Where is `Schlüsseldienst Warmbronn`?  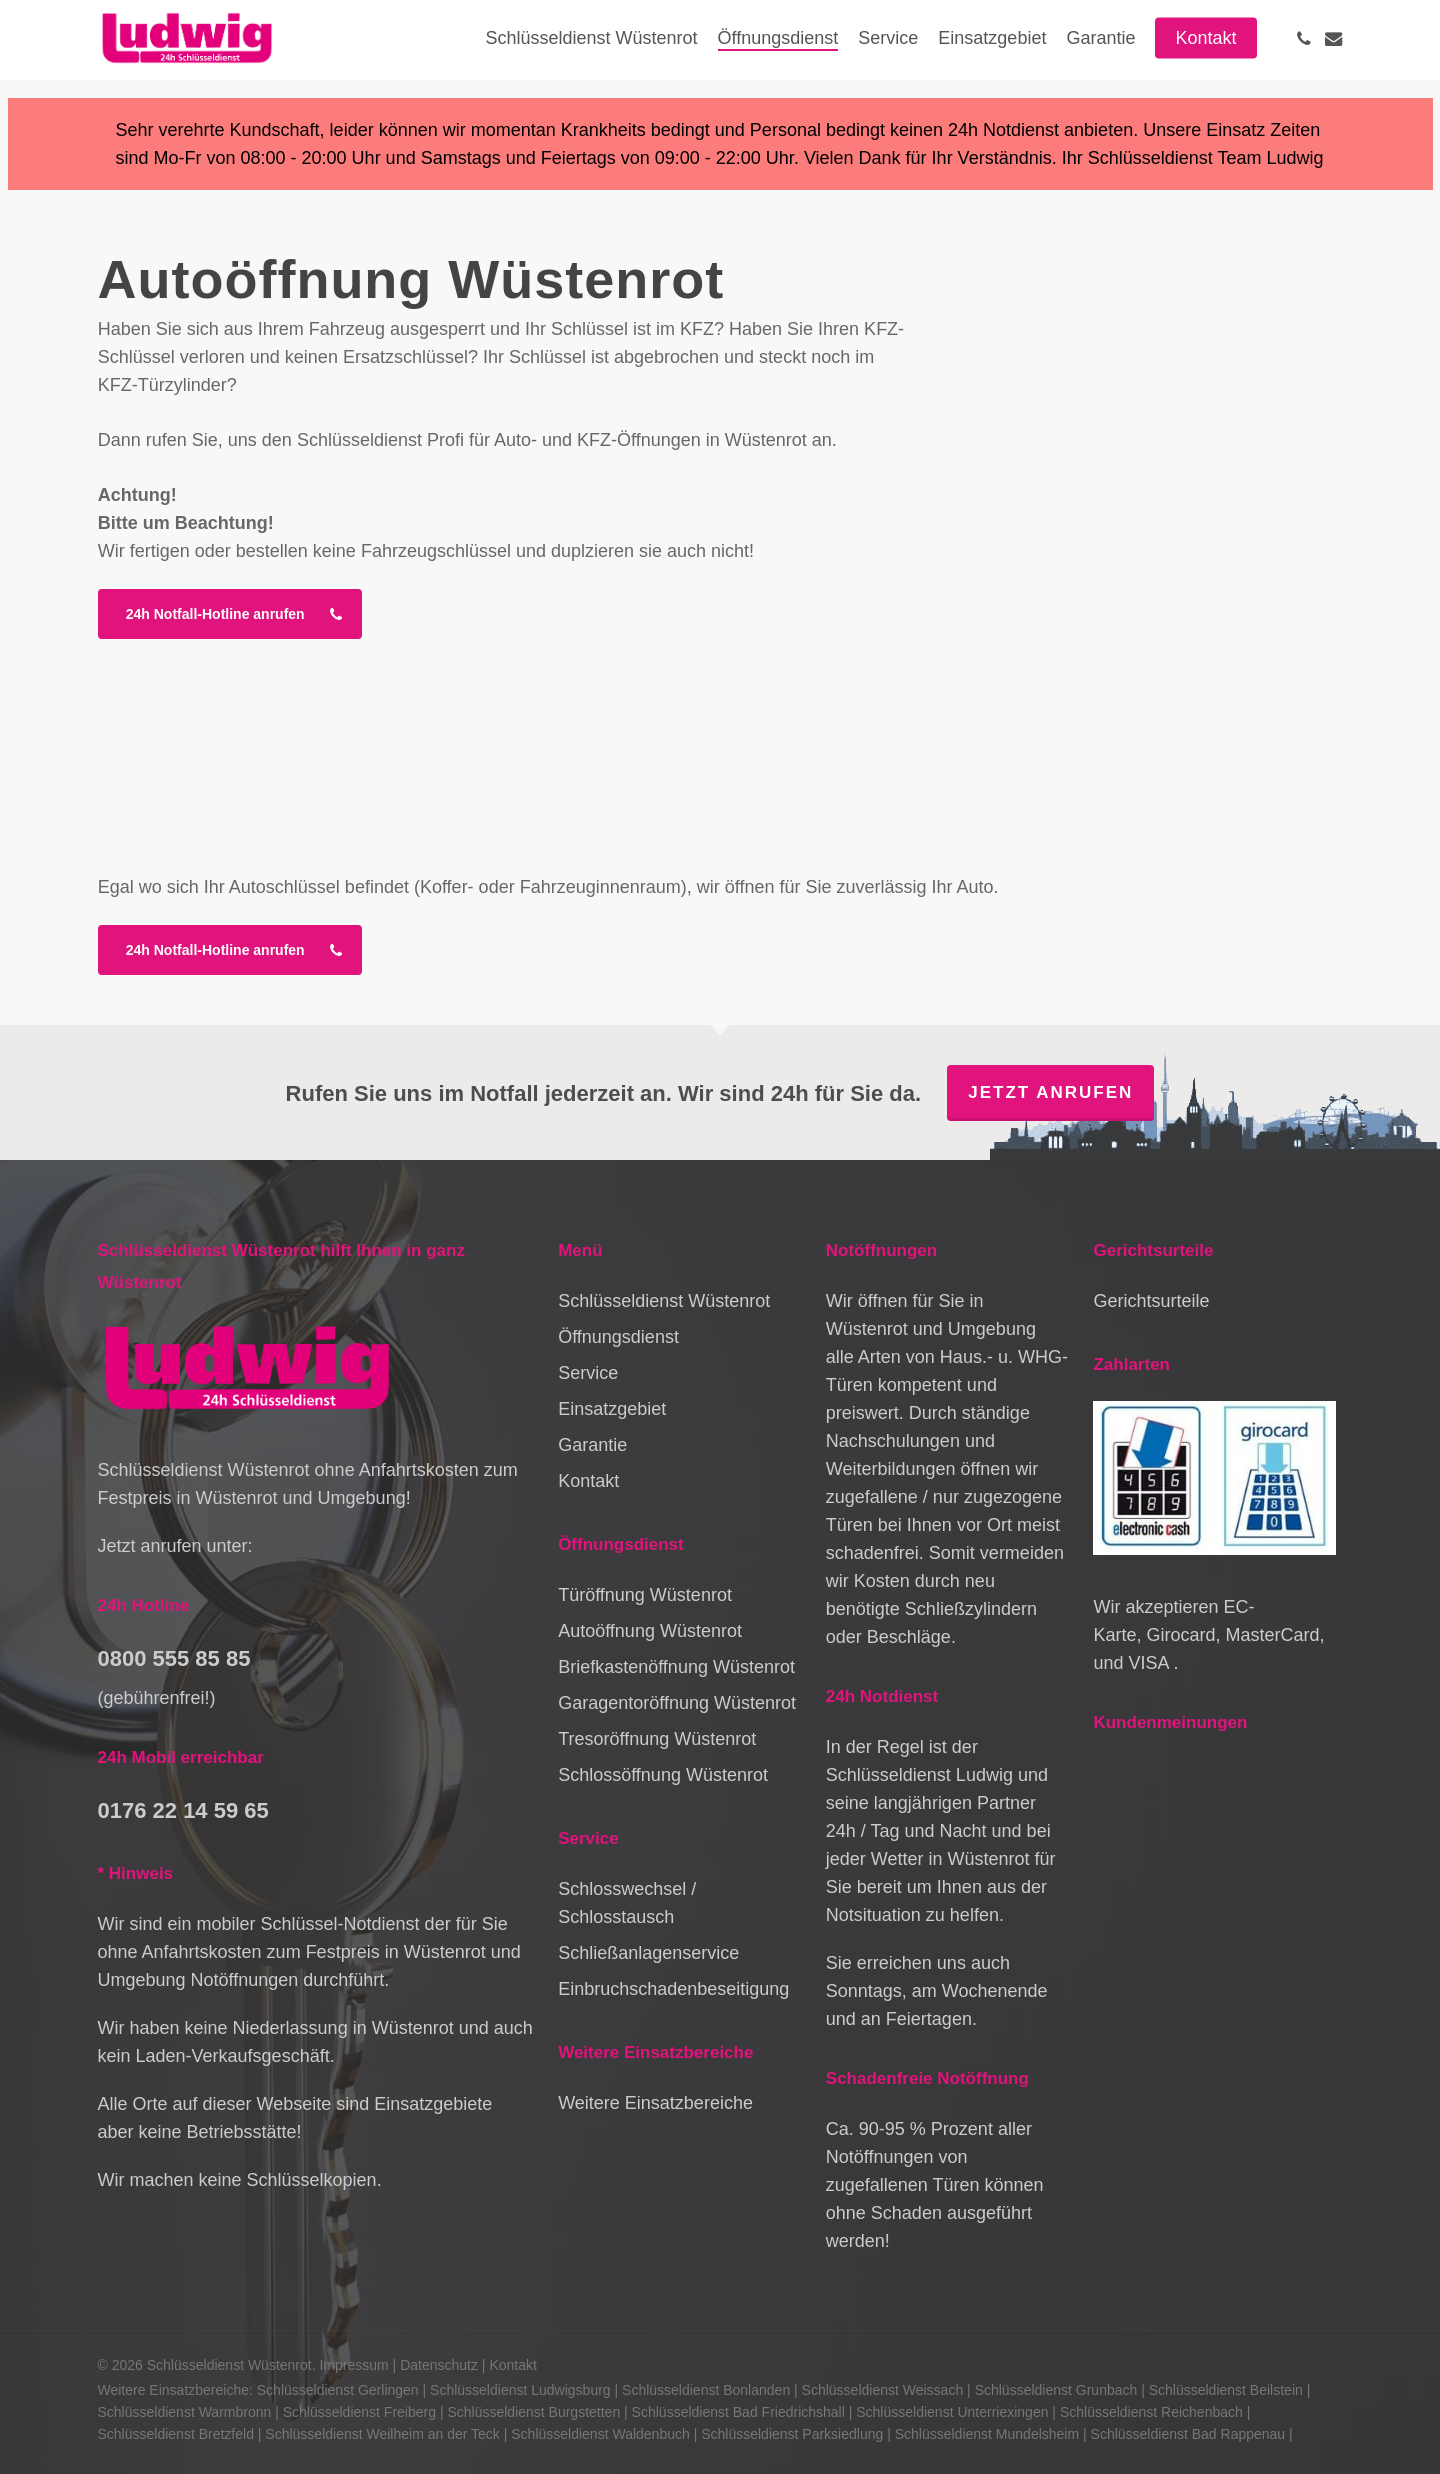 Schlüsseldienst Warmbronn is located at coordinates (185, 2412).